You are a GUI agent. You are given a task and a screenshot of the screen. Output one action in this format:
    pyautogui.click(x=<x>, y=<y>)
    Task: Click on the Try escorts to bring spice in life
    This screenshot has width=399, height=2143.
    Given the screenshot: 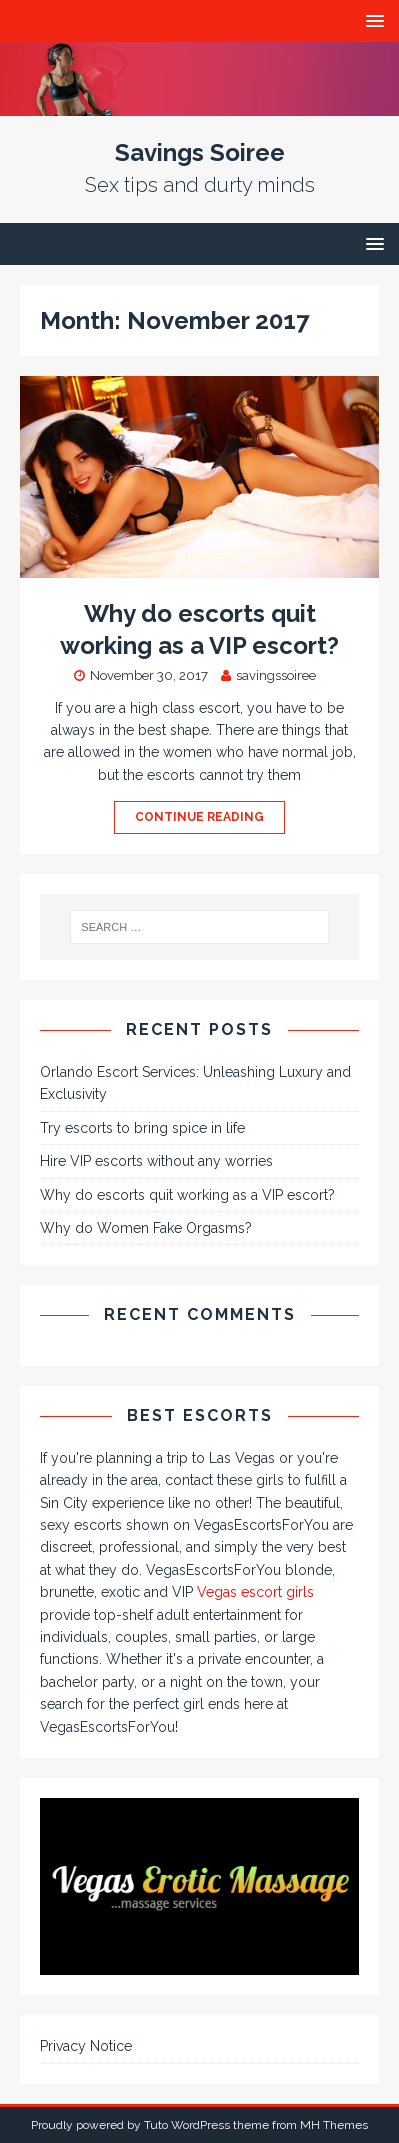 What is the action you would take?
    pyautogui.click(x=142, y=1128)
    